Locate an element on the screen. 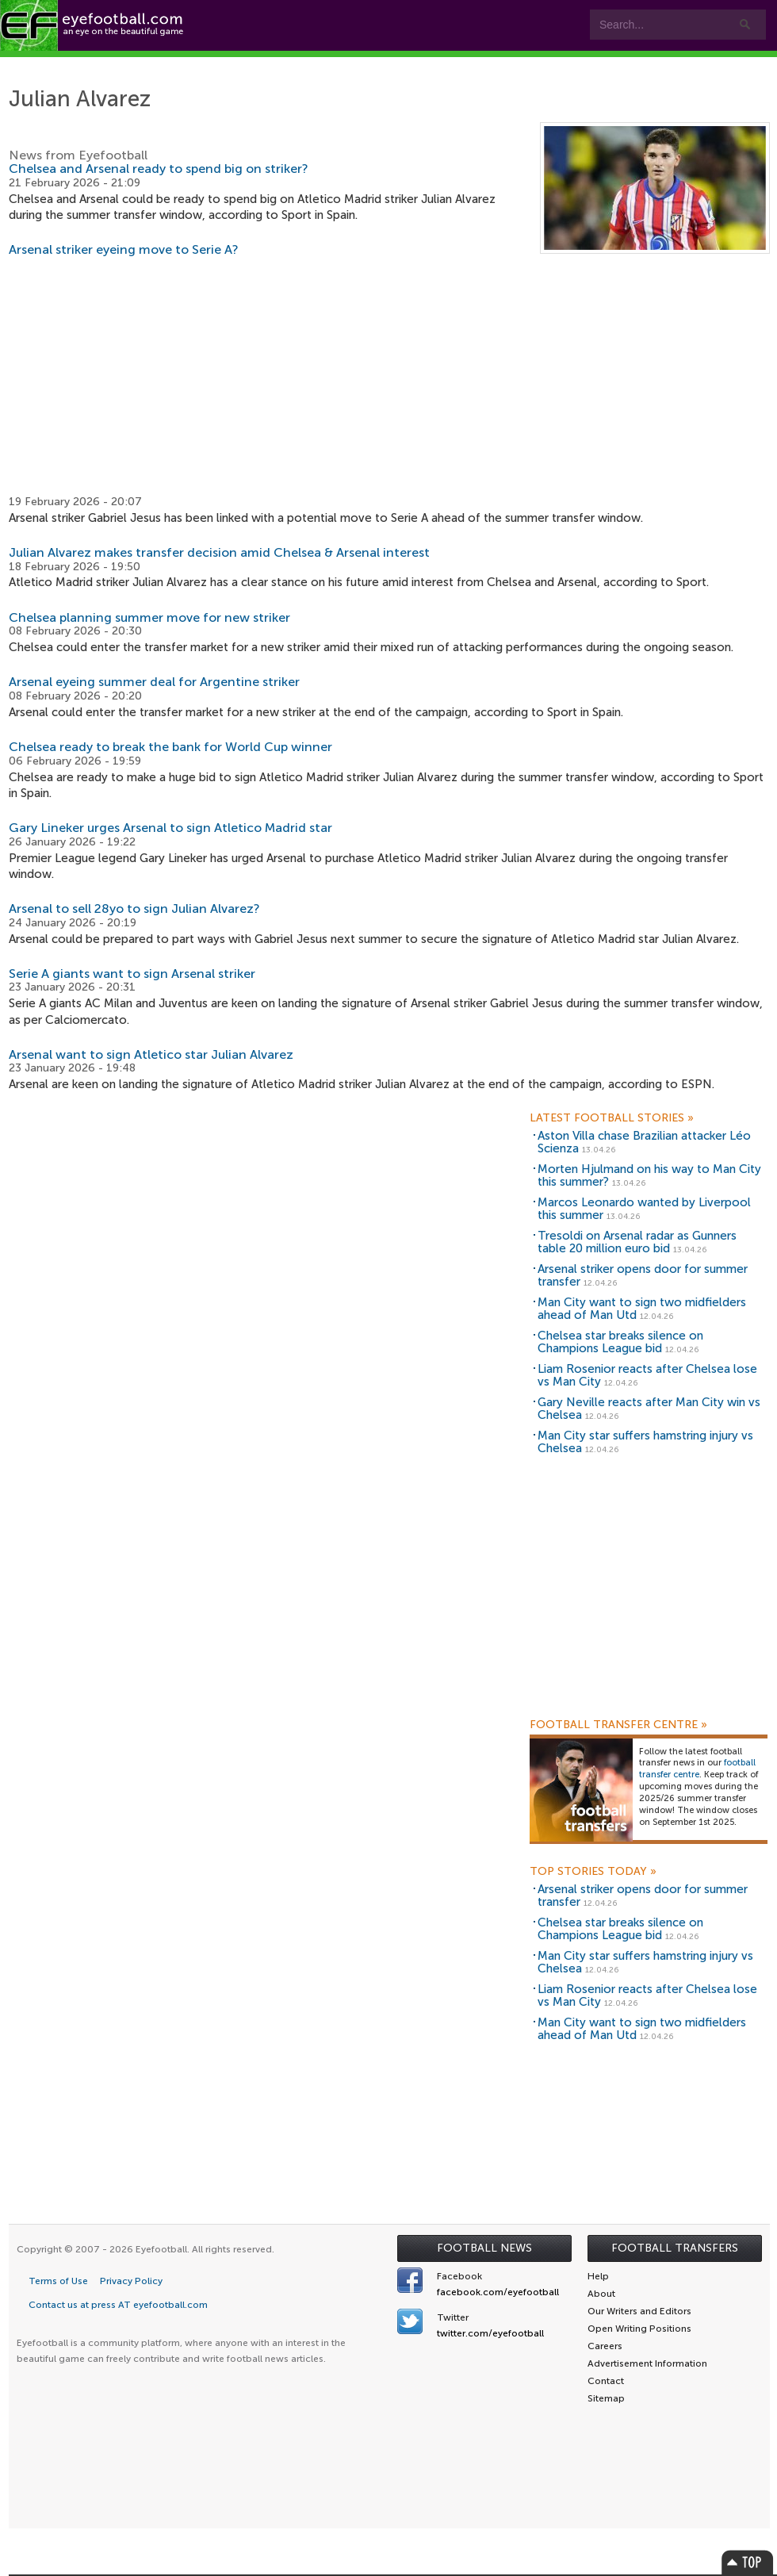 The height and width of the screenshot is (2576, 777). Liam Rosenior reacts after Chelsea lose vs Man City is located at coordinates (647, 1376).